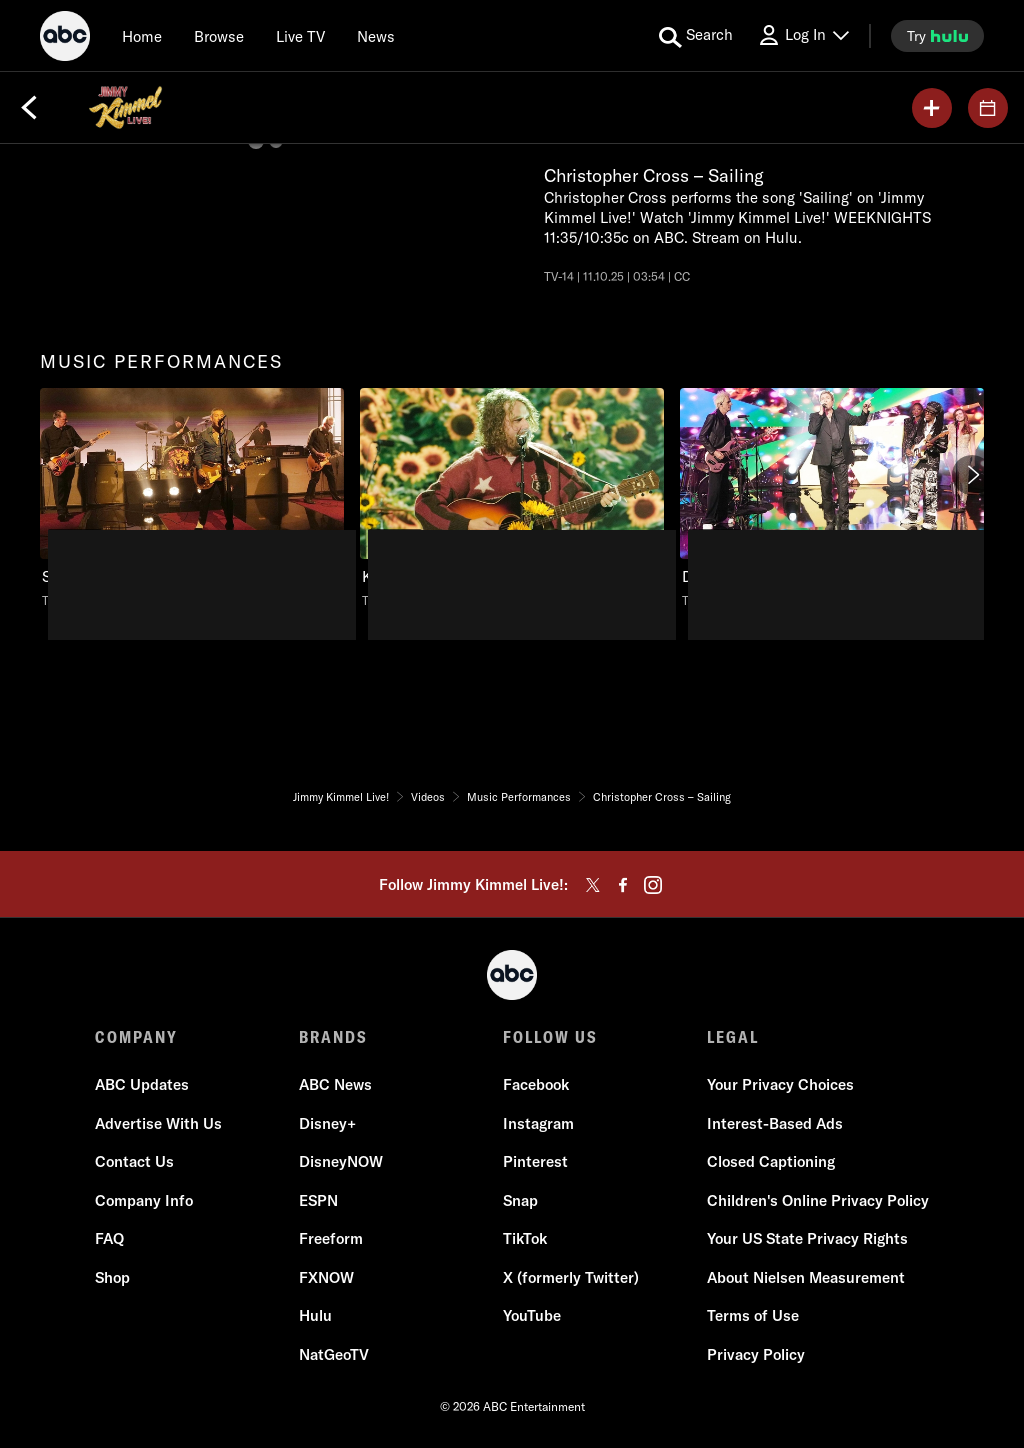  What do you see at coordinates (775, 1123) in the screenshot?
I see `Interest-Based Ads` at bounding box center [775, 1123].